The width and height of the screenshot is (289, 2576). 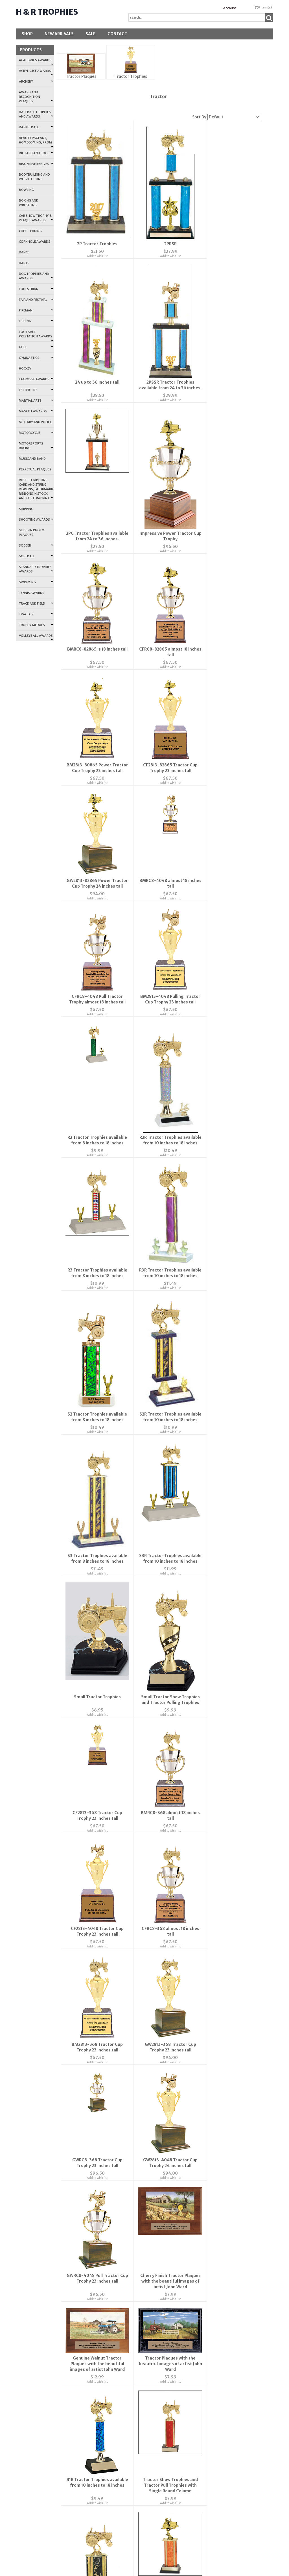 I want to click on Small Tractor Trophies, so click(x=160, y=1194).